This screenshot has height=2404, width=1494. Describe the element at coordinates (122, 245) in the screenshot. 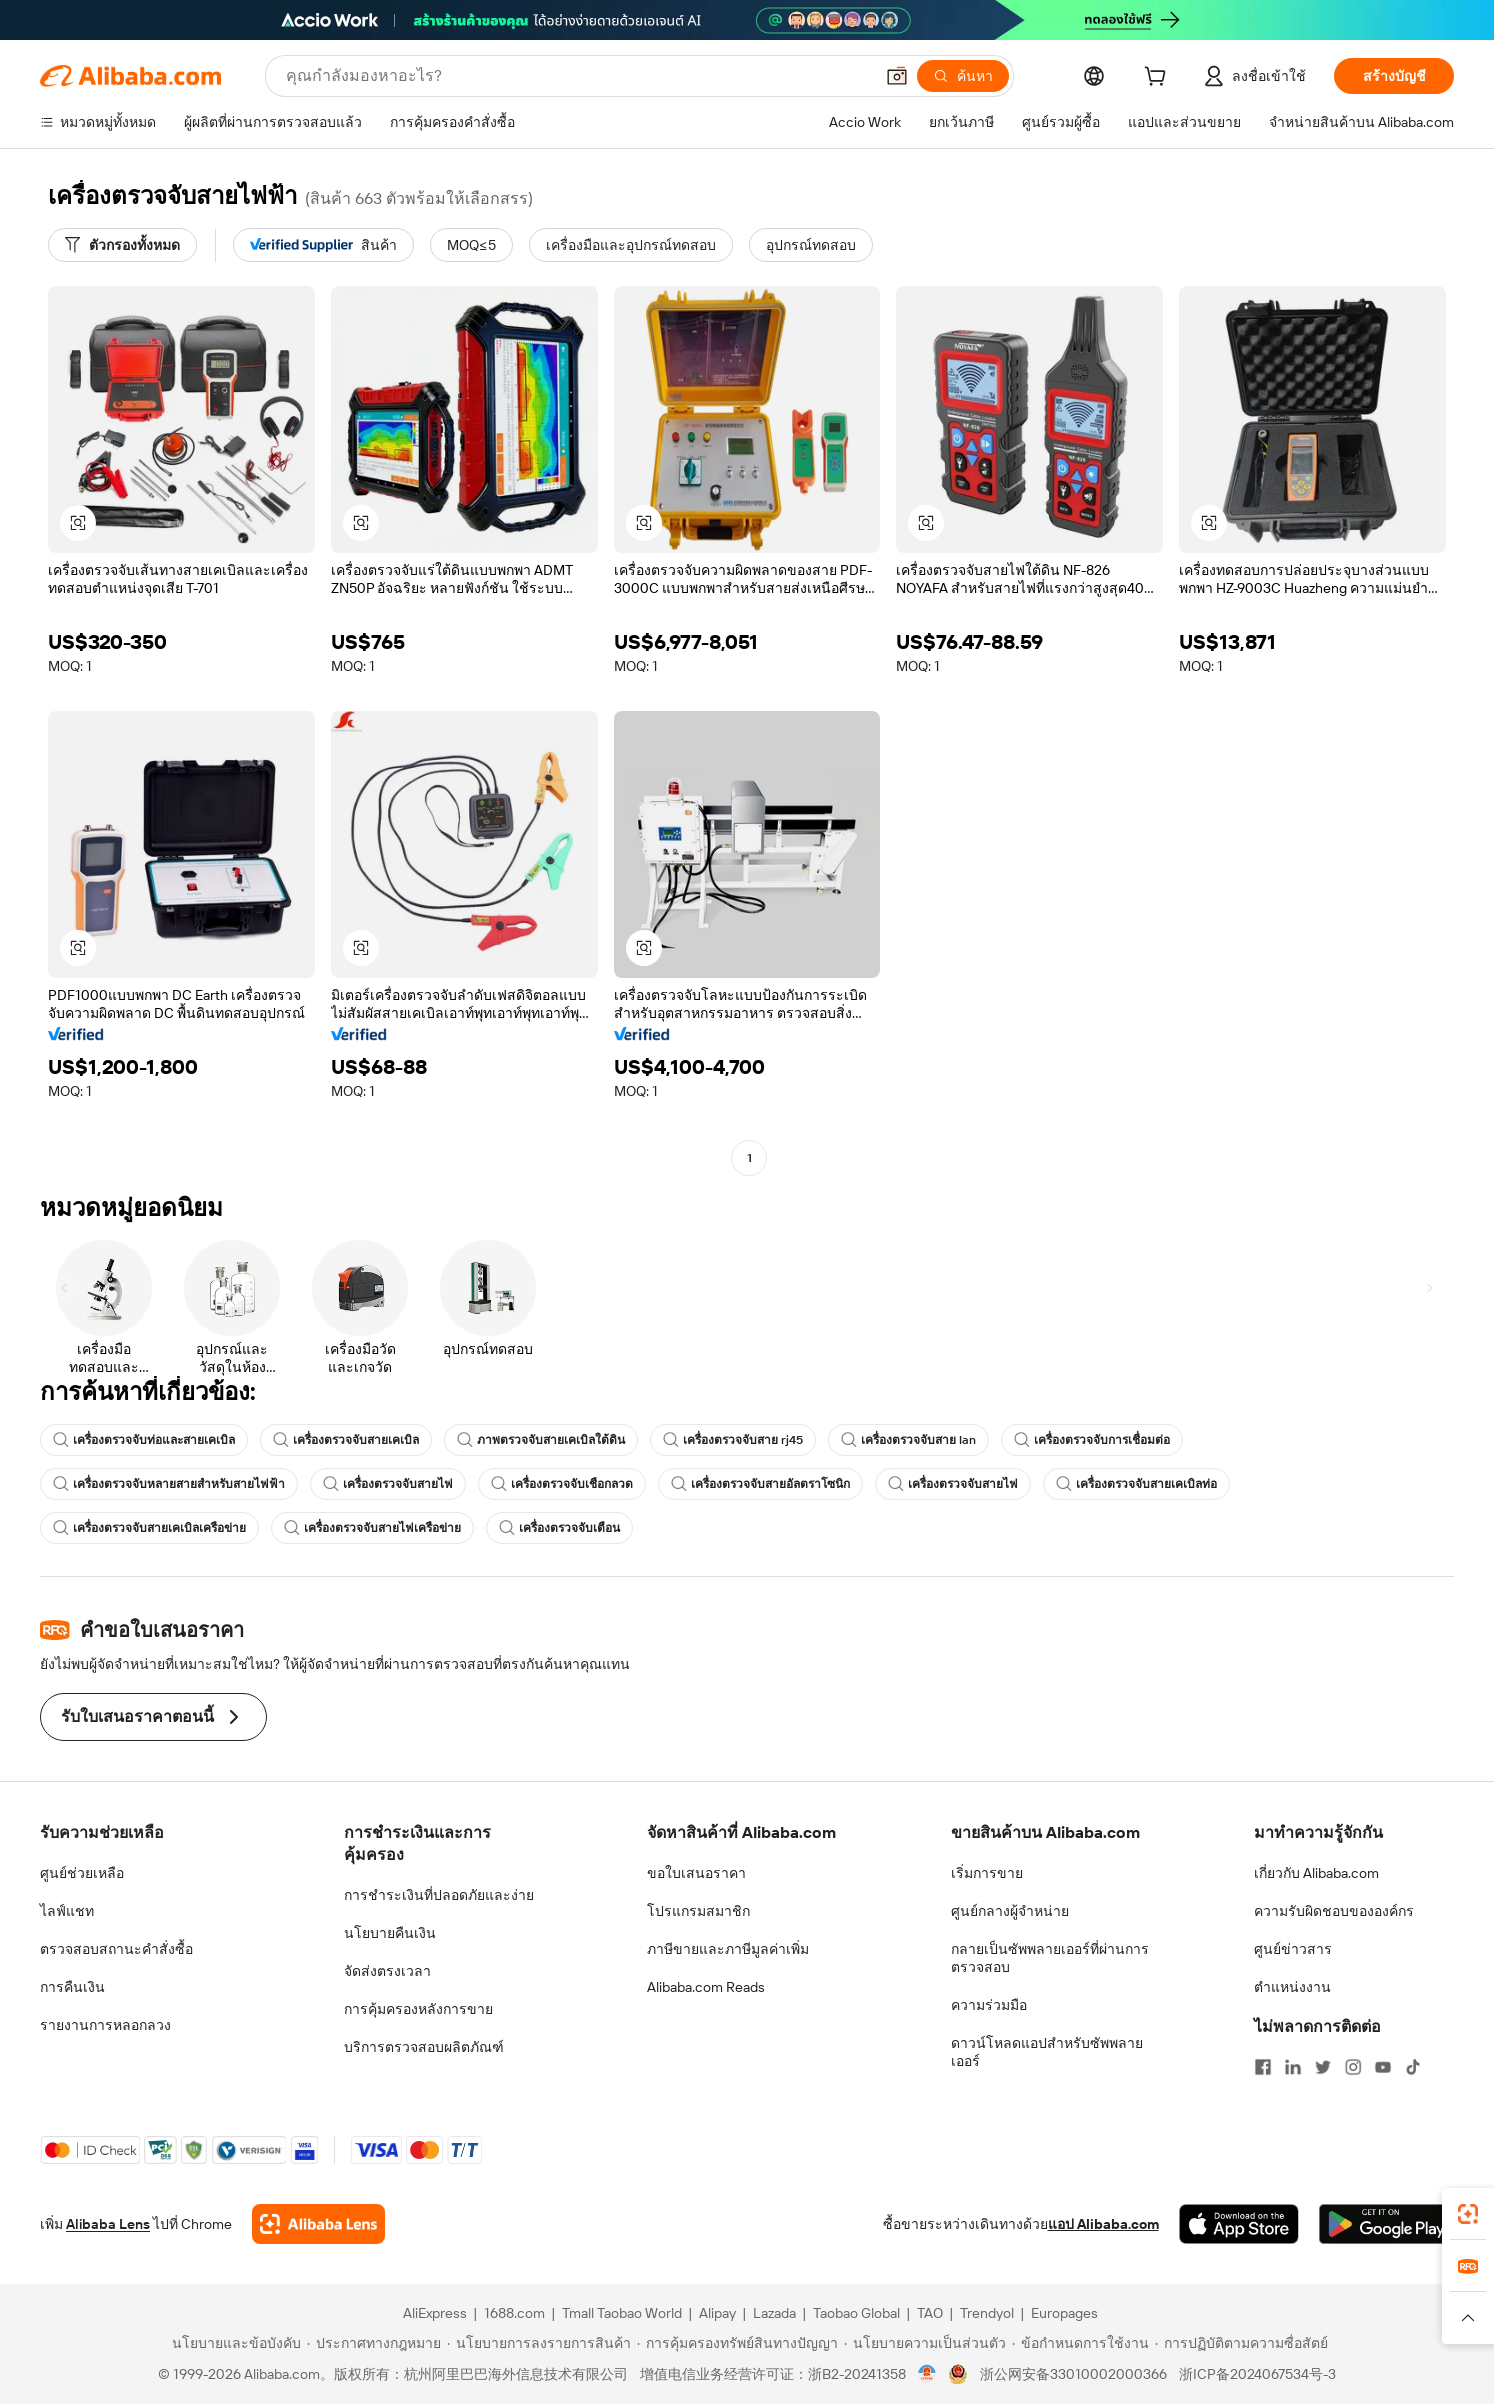

I see `[ตัวกรองทั้งหมด]` at that location.